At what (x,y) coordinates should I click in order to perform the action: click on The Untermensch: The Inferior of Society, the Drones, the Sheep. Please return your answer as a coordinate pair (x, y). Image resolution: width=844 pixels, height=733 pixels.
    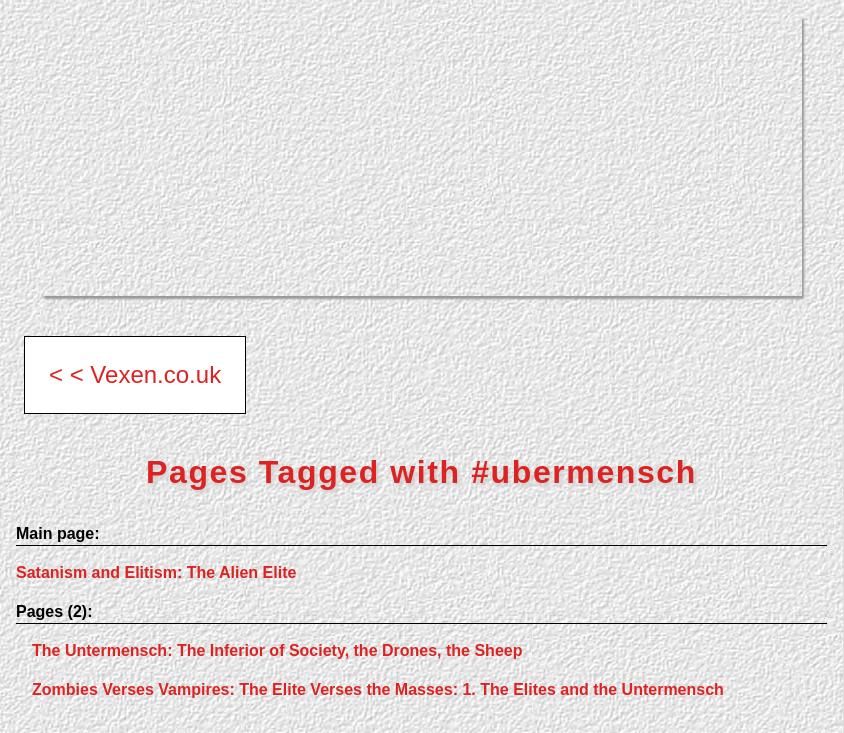
    Looking at the image, I should click on (277, 650).